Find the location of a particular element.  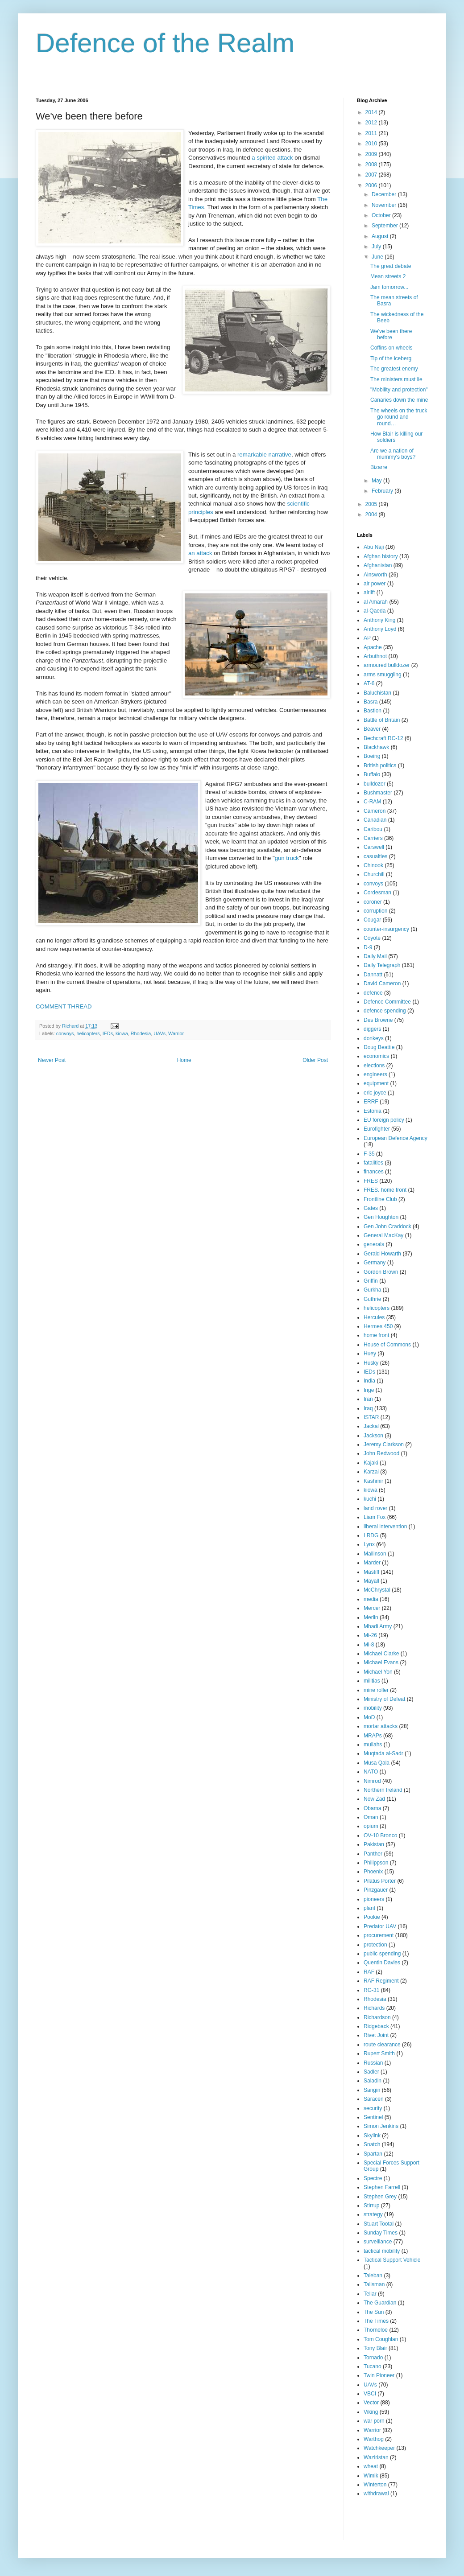

Ridgeback is located at coordinates (376, 2026).